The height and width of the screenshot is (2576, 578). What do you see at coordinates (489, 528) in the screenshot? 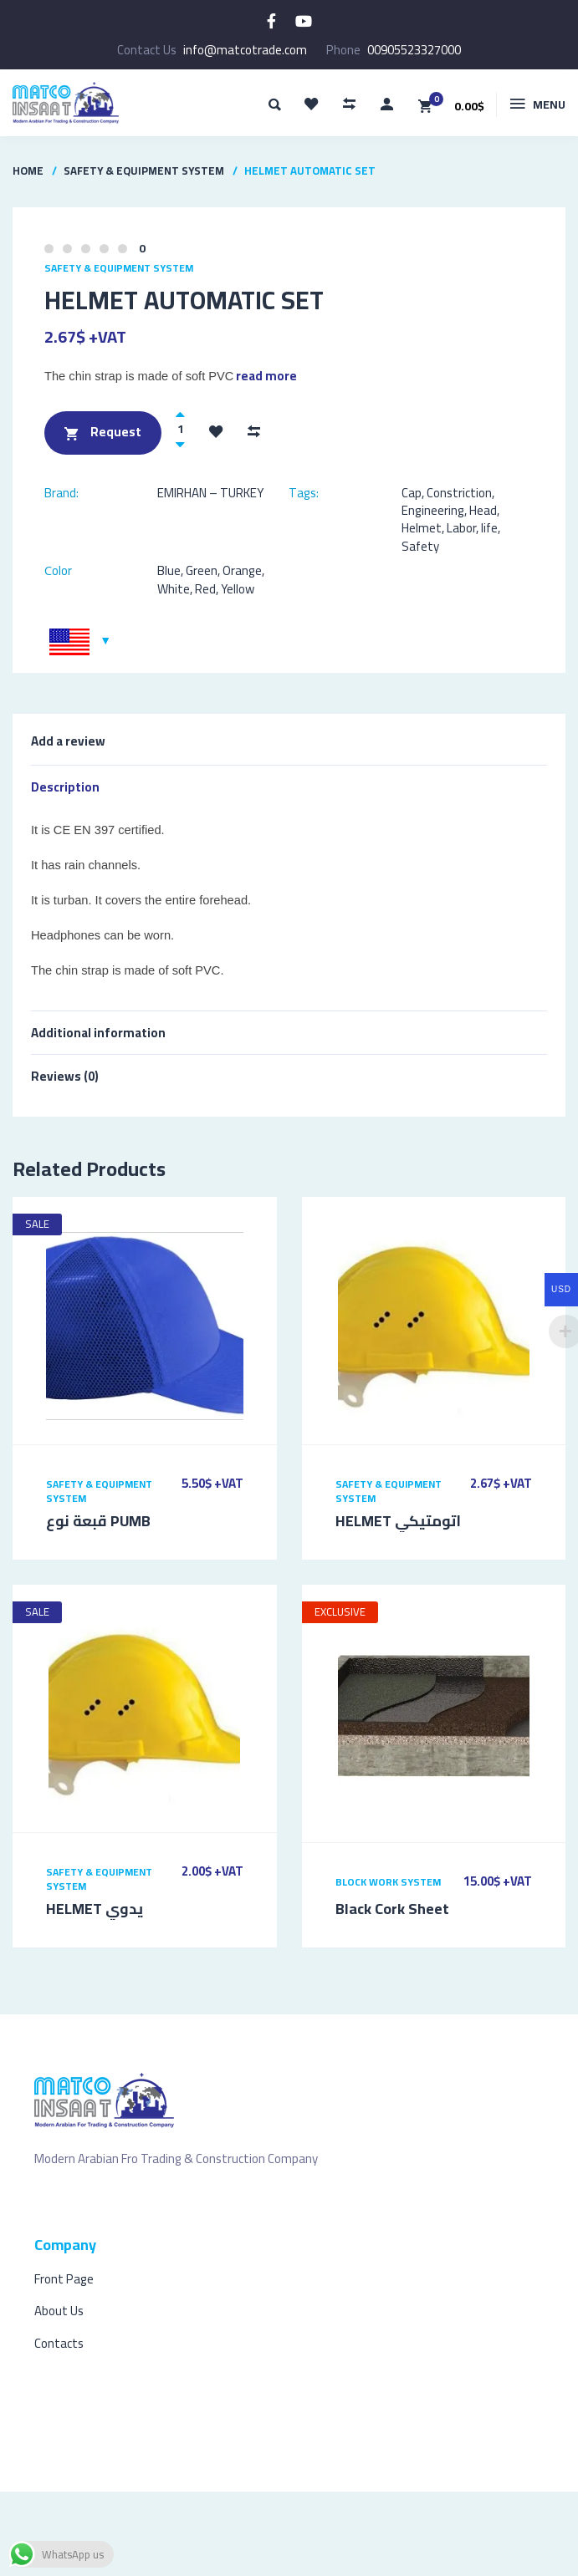
I see `life` at bounding box center [489, 528].